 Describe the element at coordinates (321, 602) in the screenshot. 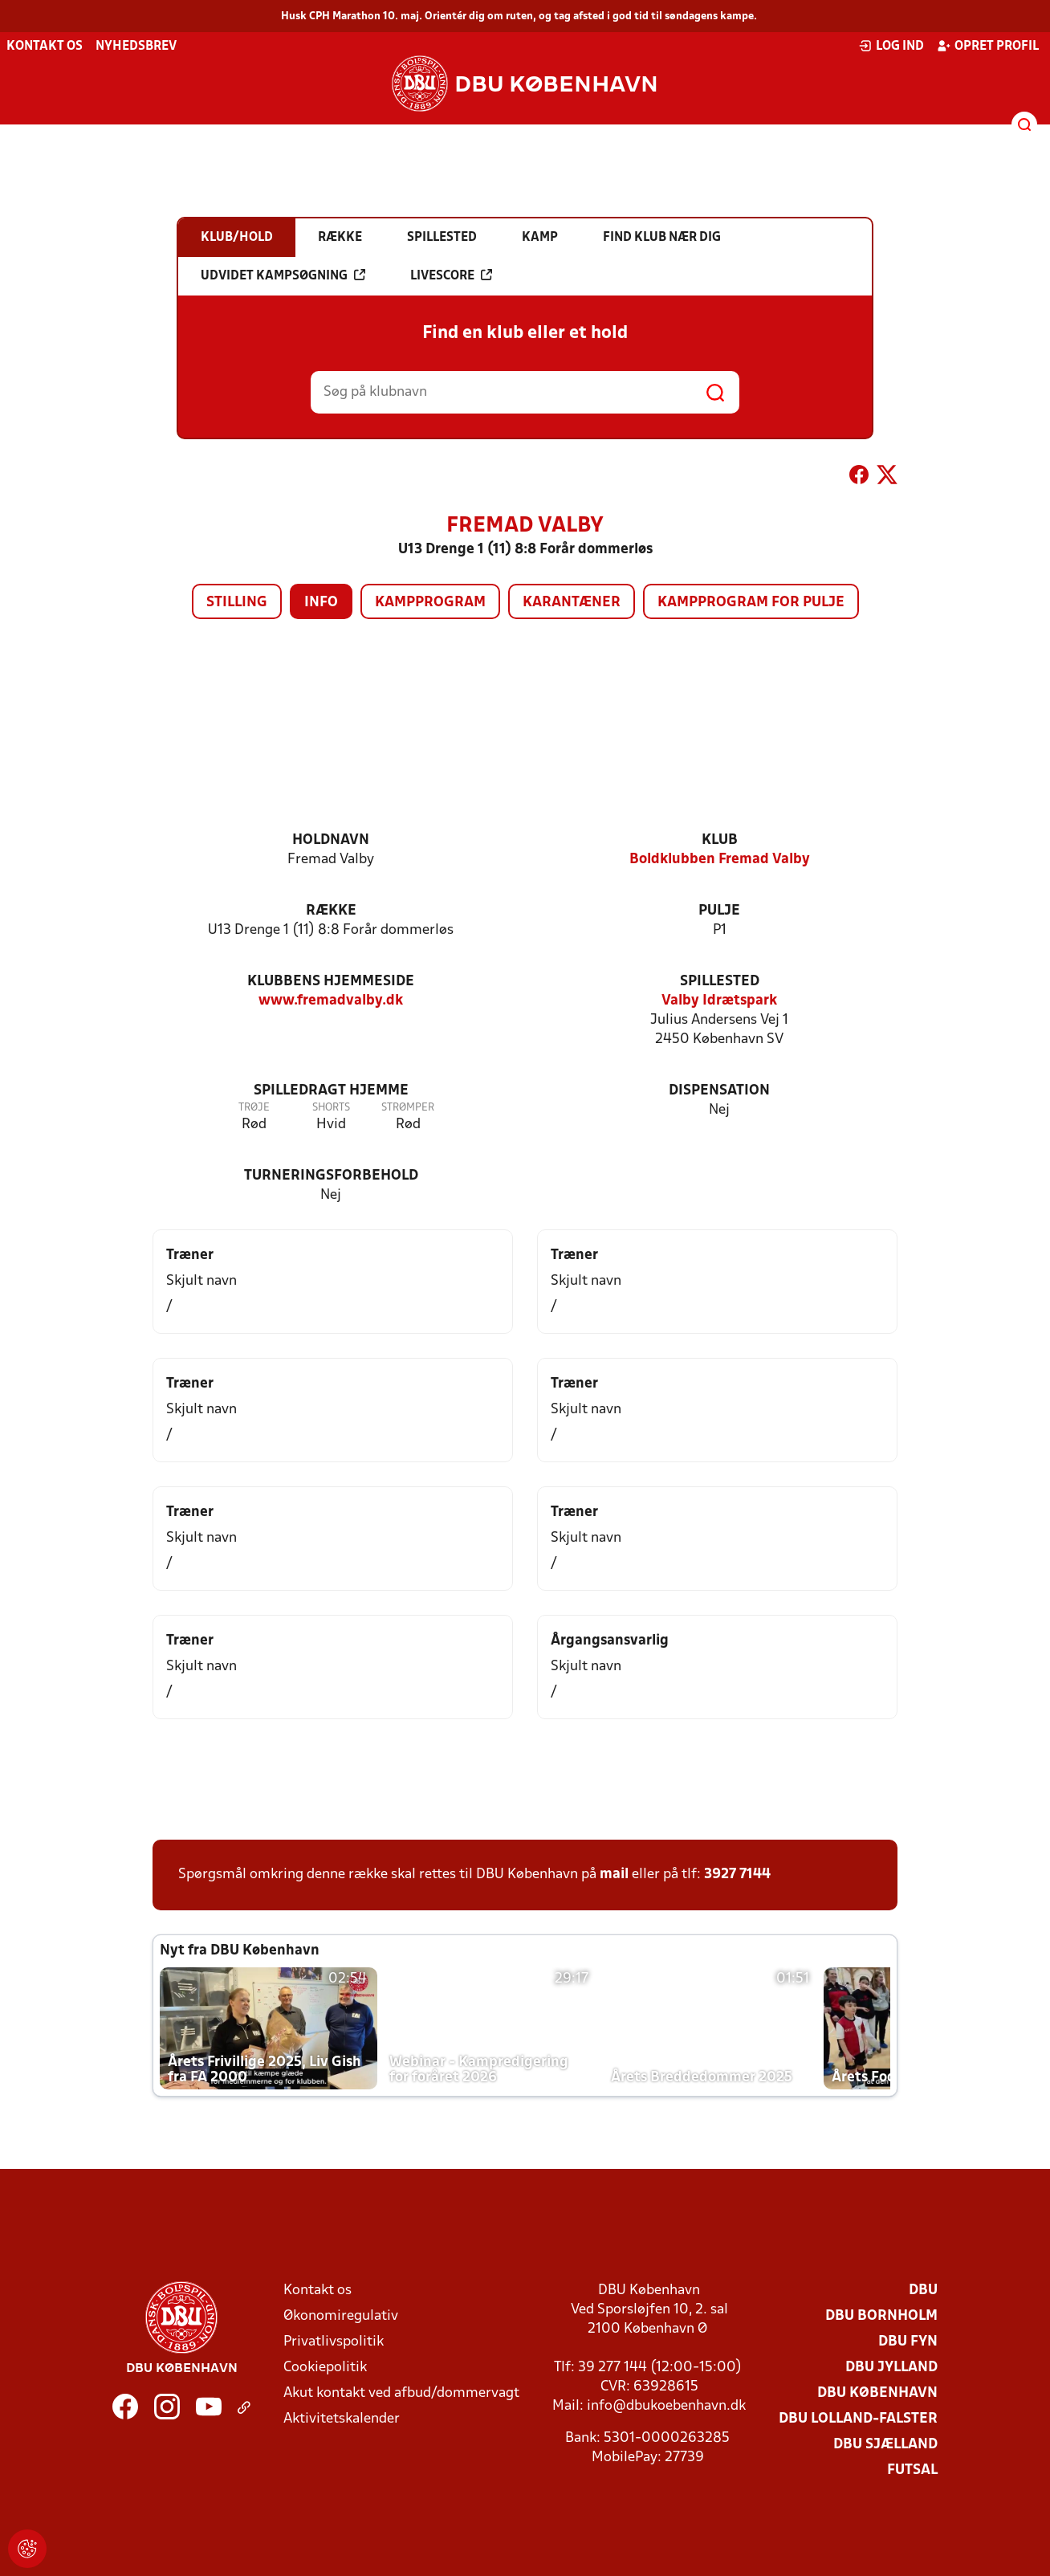

I see `Info` at that location.